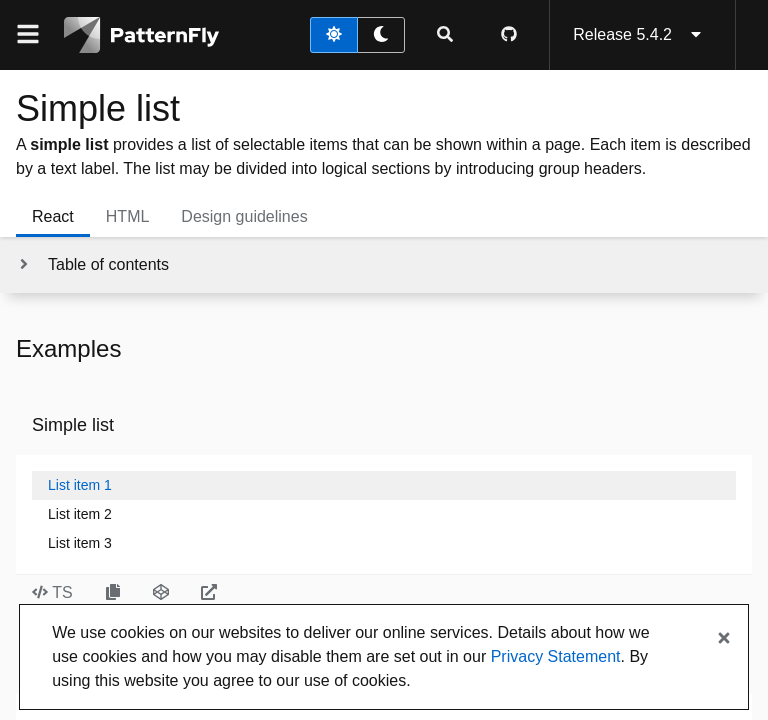 This screenshot has width=768, height=720. I want to click on [Toggle jump links], so click(92, 265).